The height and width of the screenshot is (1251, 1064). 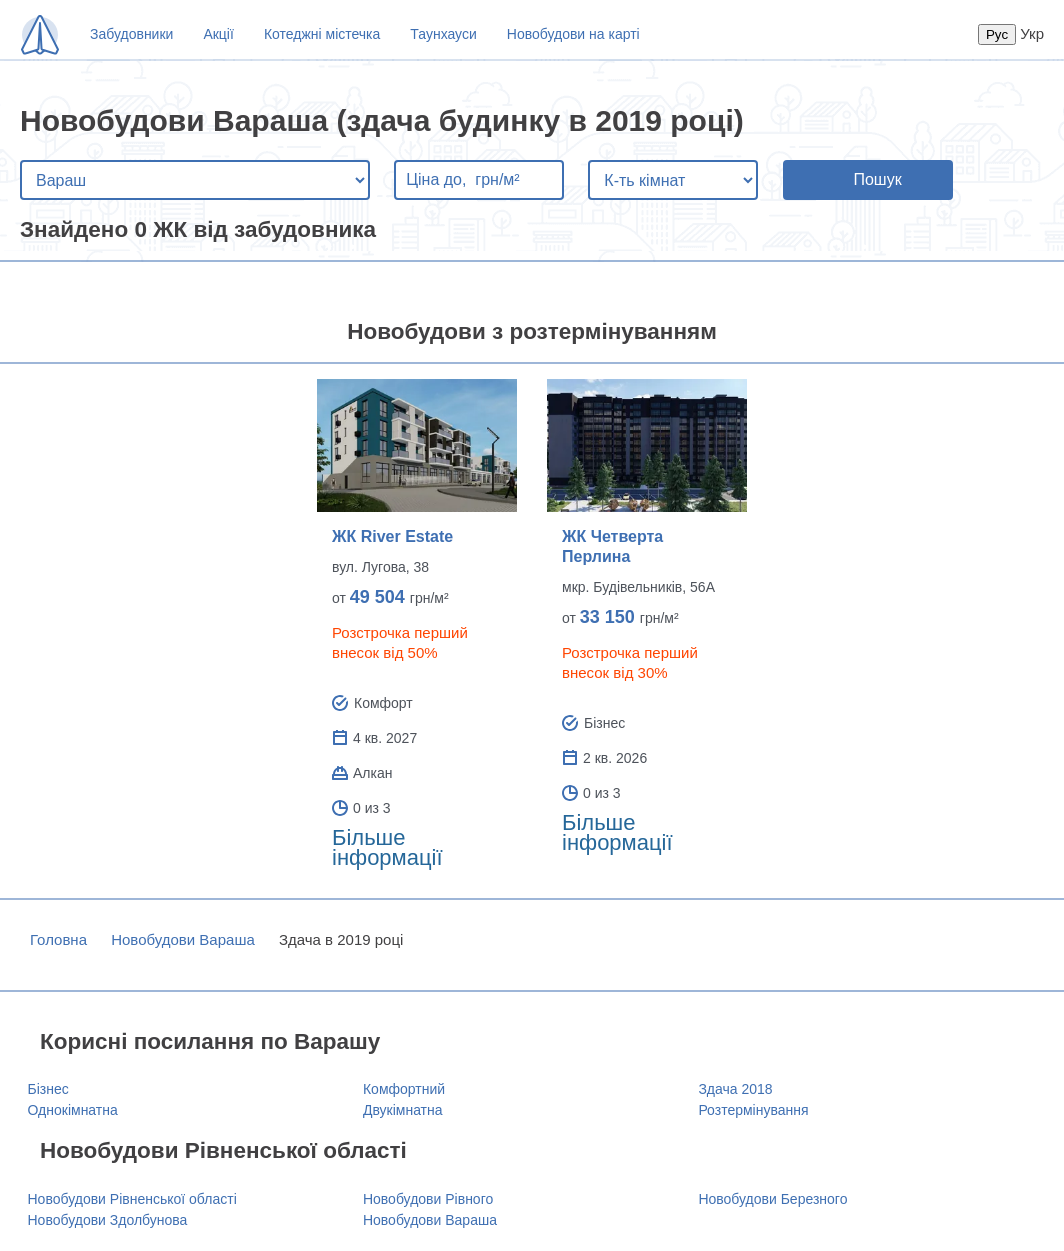 I want to click on Однокімнатна, so click(x=73, y=1110).